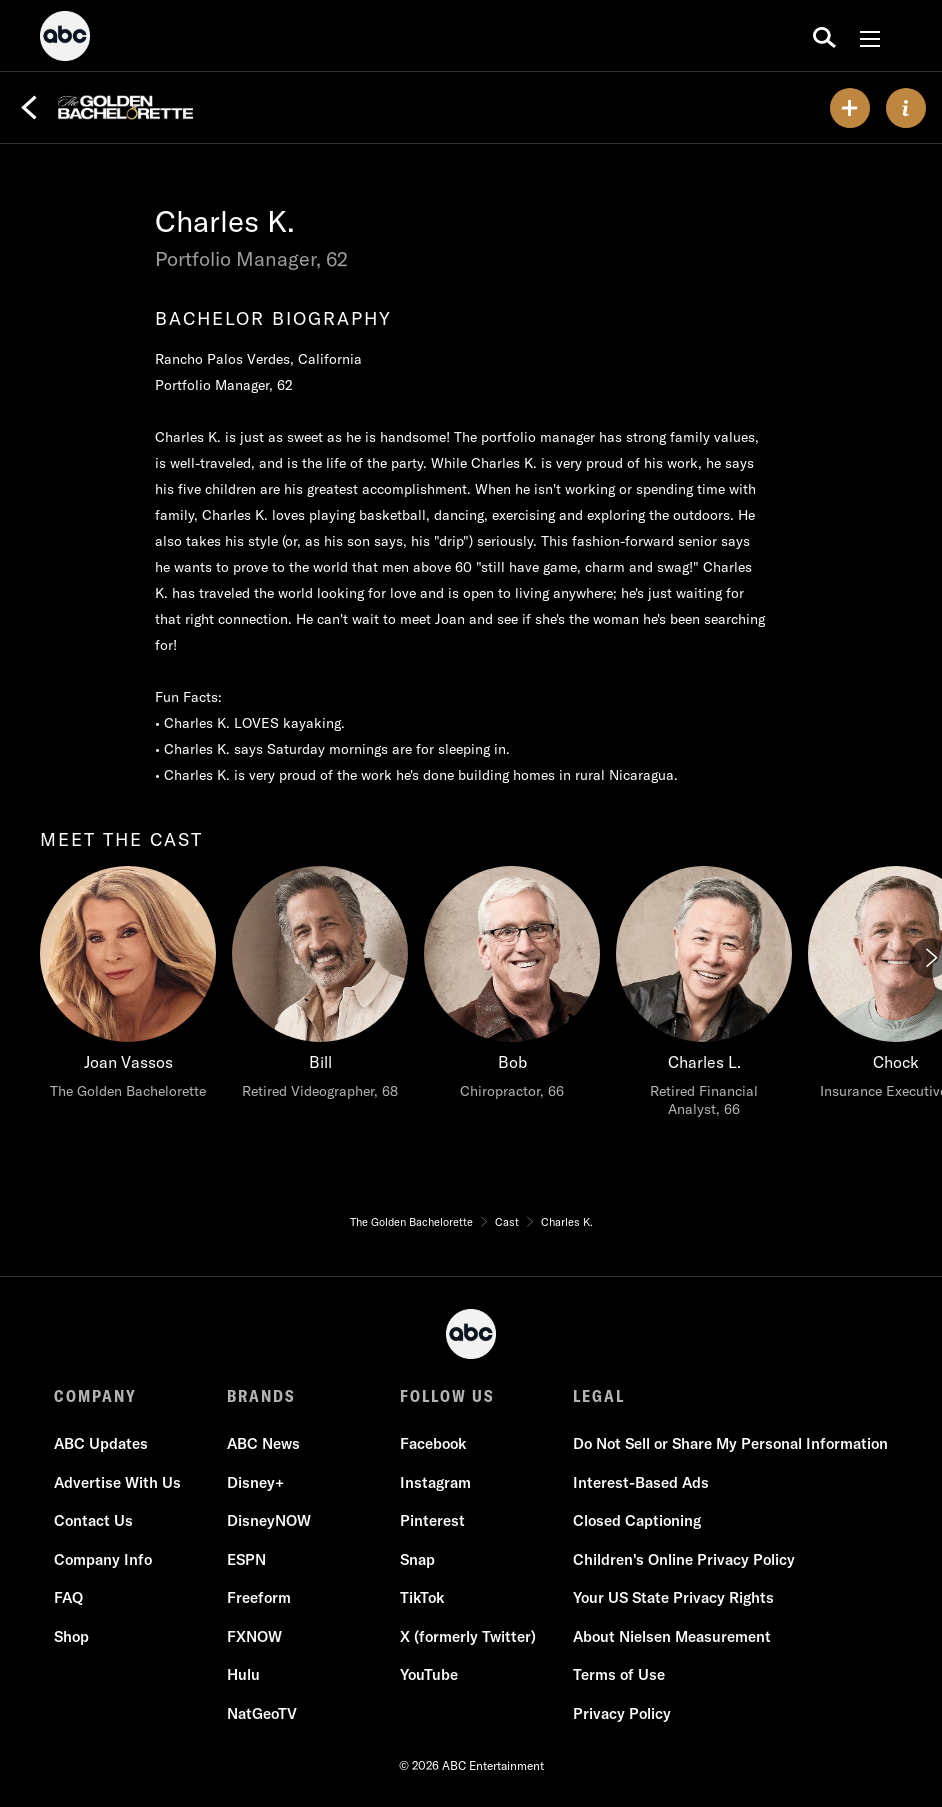 This screenshot has height=1807, width=942. Describe the element at coordinates (637, 1520) in the screenshot. I see `Closed Captioning` at that location.